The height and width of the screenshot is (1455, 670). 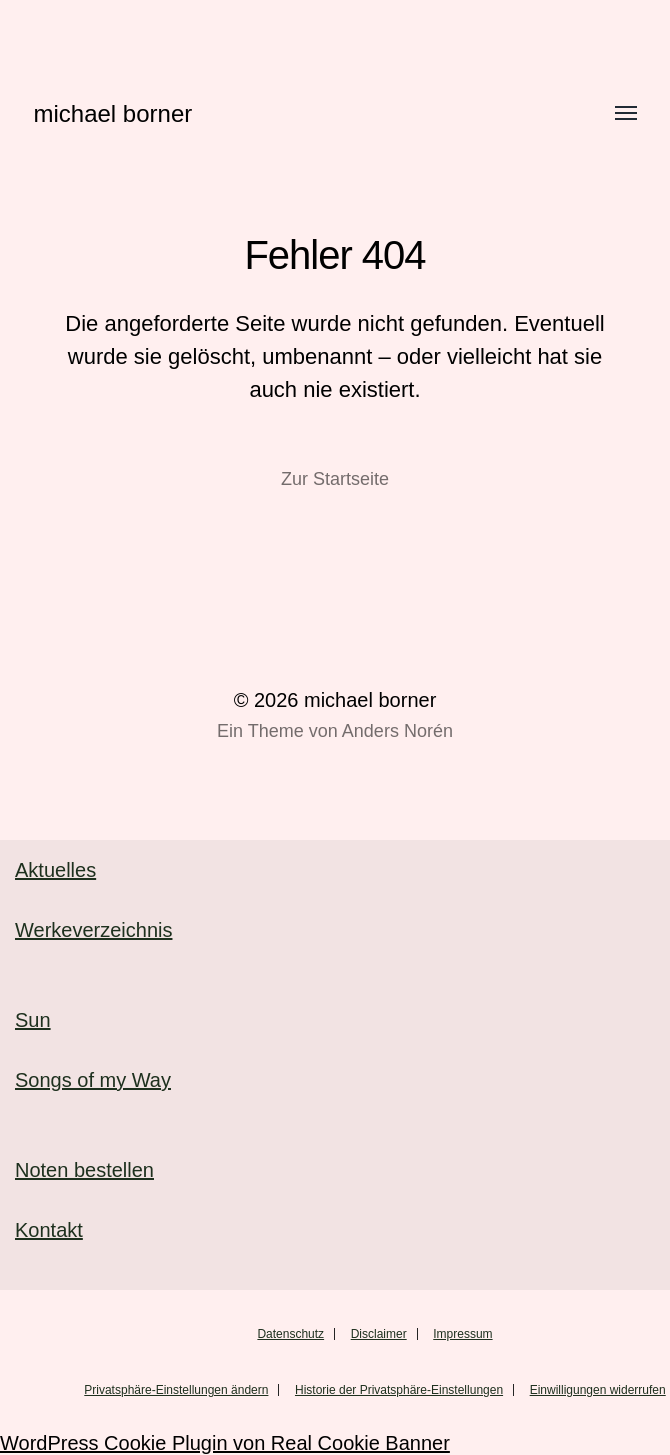 What do you see at coordinates (379, 1334) in the screenshot?
I see `Disclaimer` at bounding box center [379, 1334].